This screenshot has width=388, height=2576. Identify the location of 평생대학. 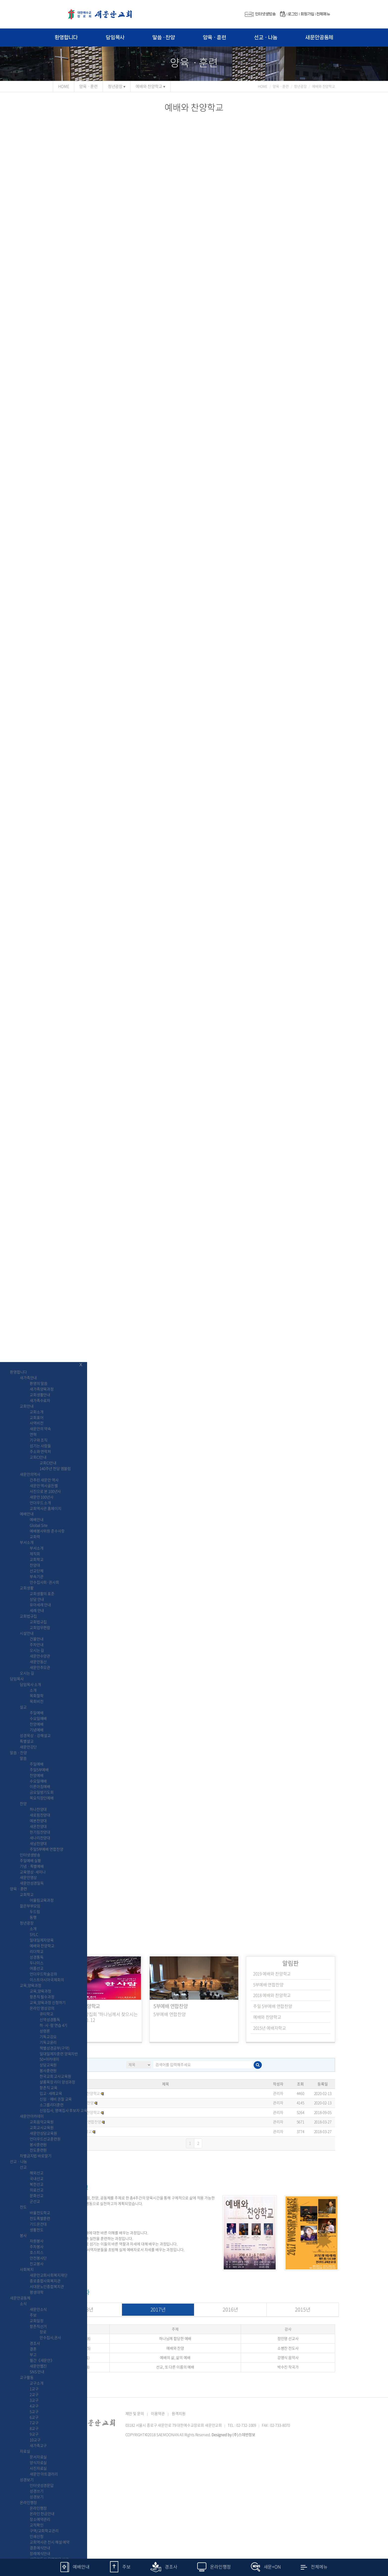
(36, 2292).